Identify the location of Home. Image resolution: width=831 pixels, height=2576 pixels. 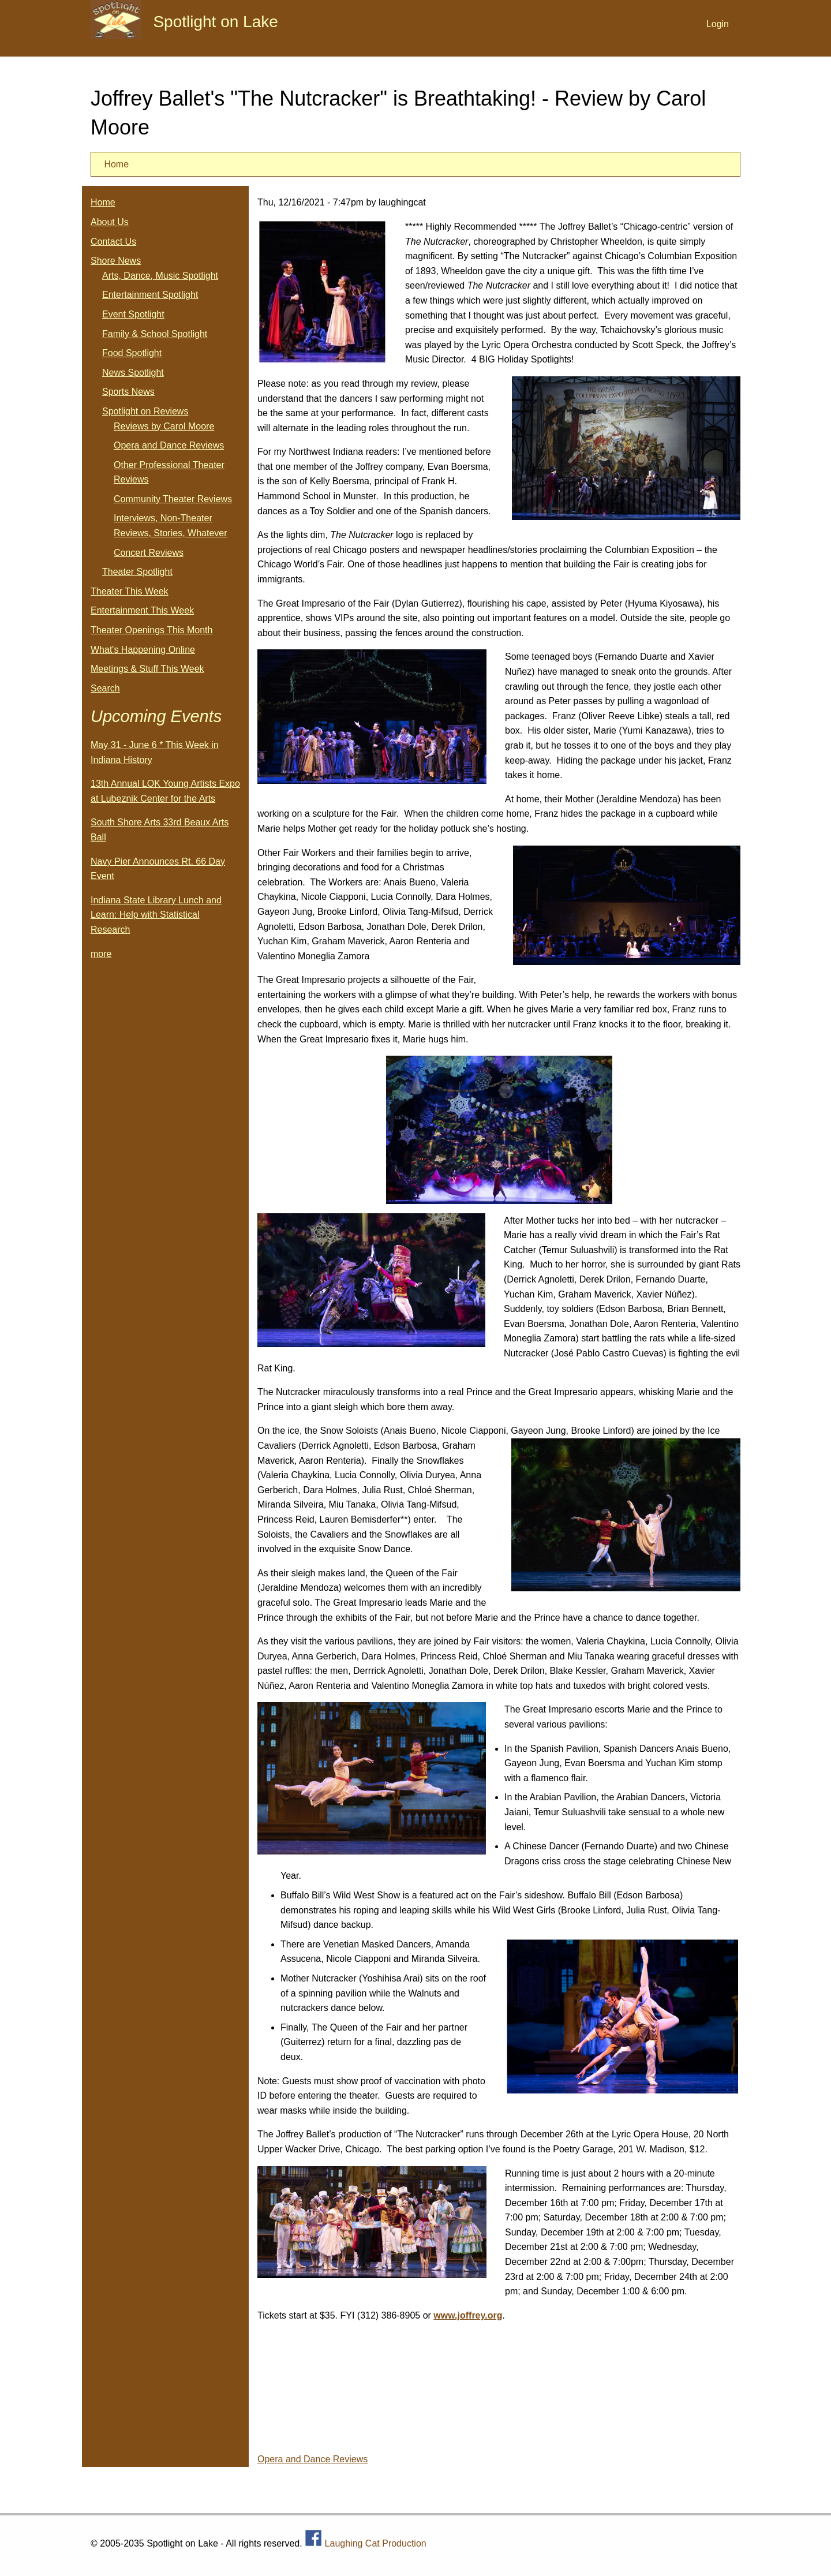
(116, 164).